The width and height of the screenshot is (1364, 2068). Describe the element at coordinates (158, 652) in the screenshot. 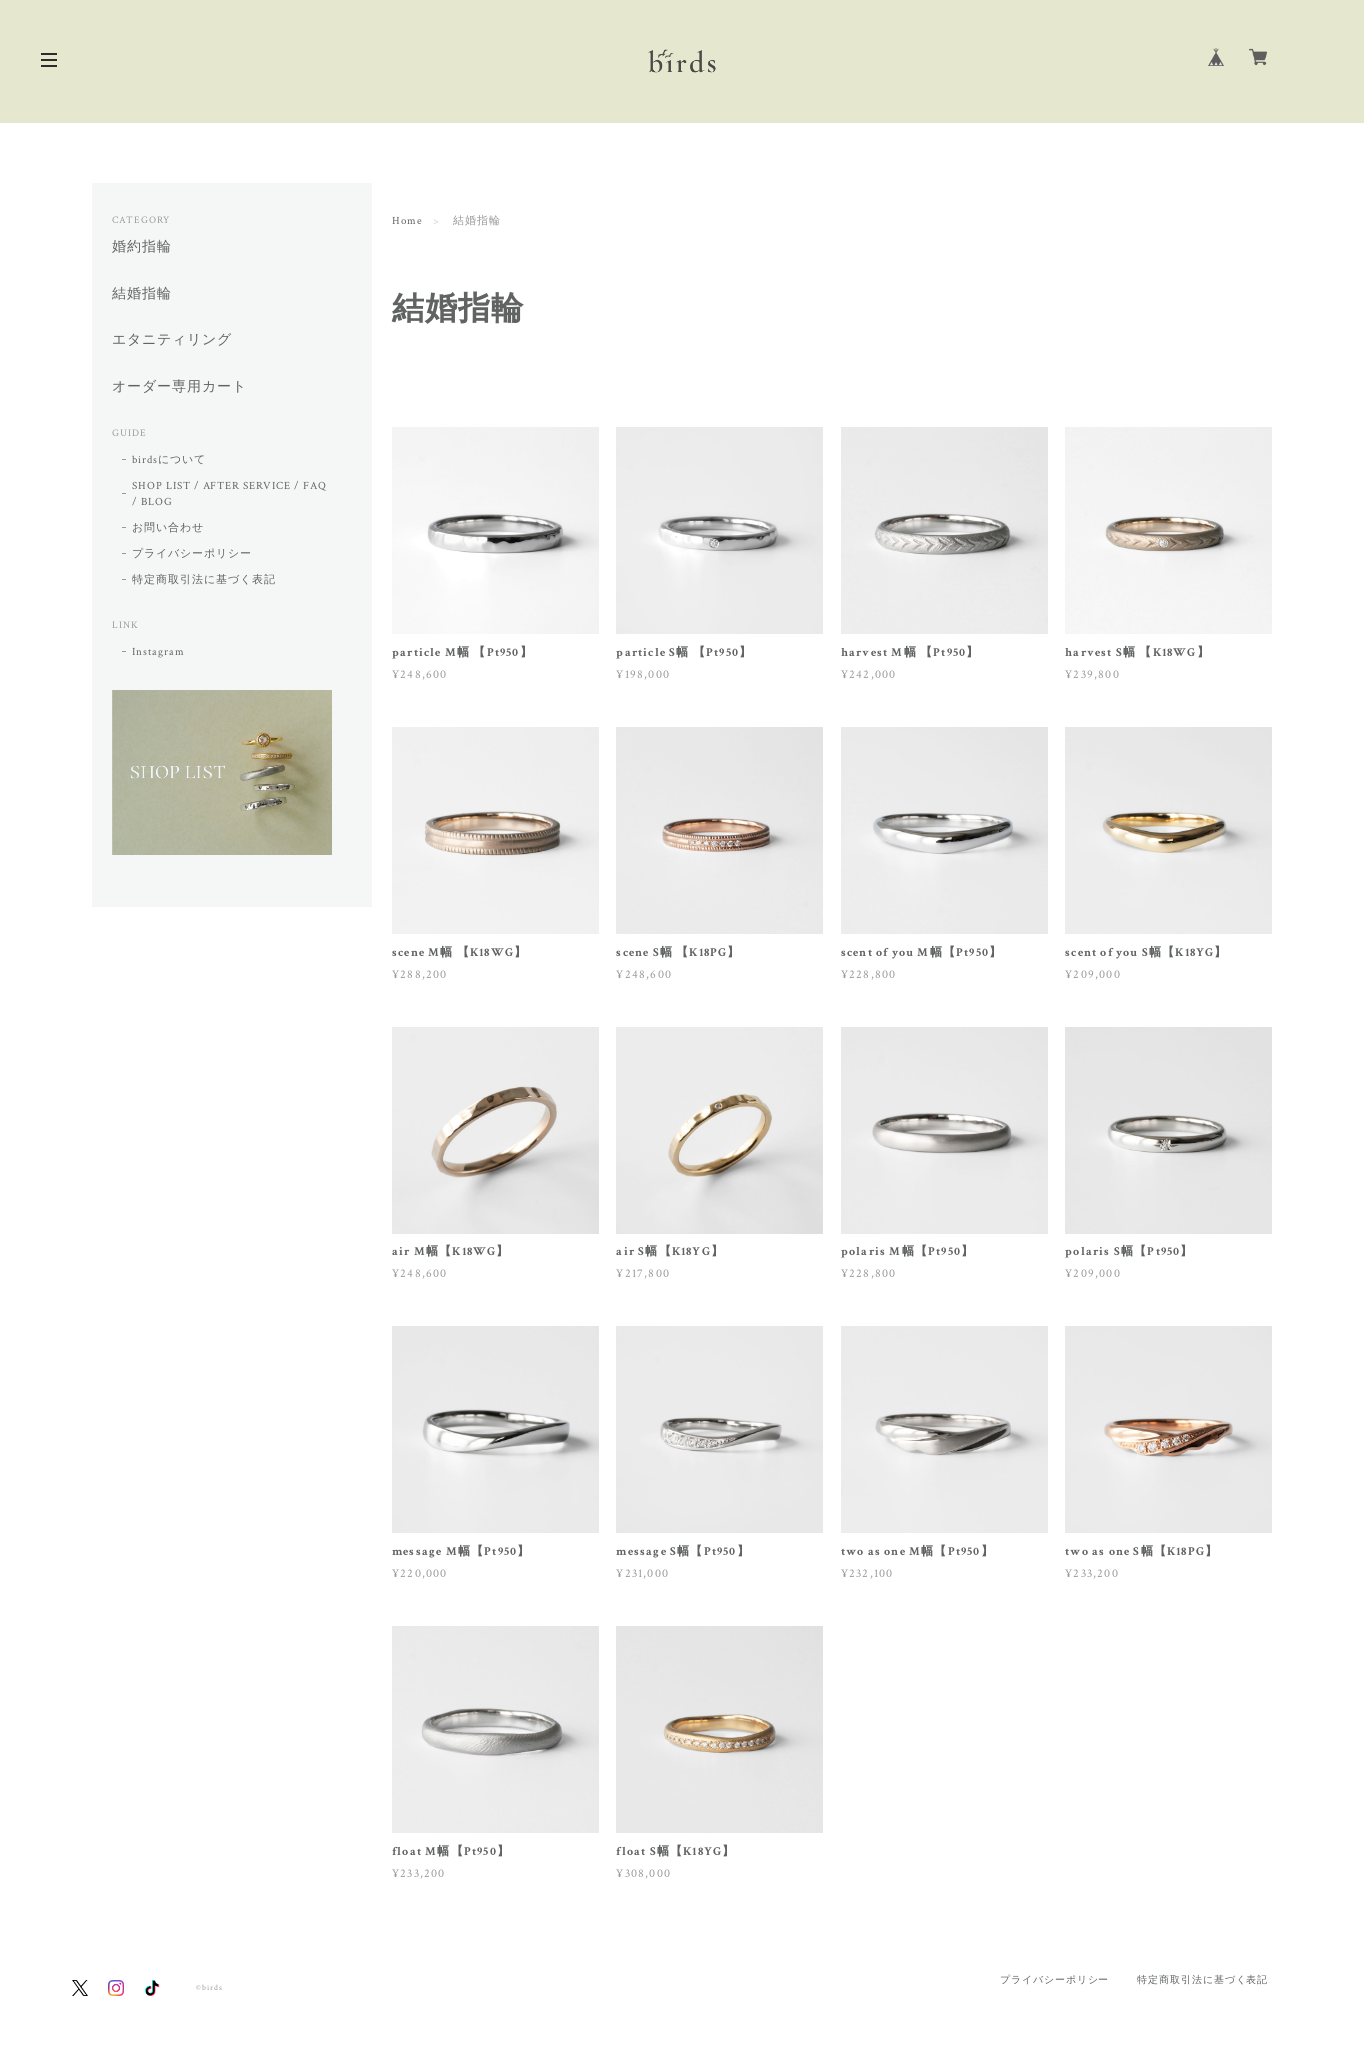

I see `Instagram` at that location.